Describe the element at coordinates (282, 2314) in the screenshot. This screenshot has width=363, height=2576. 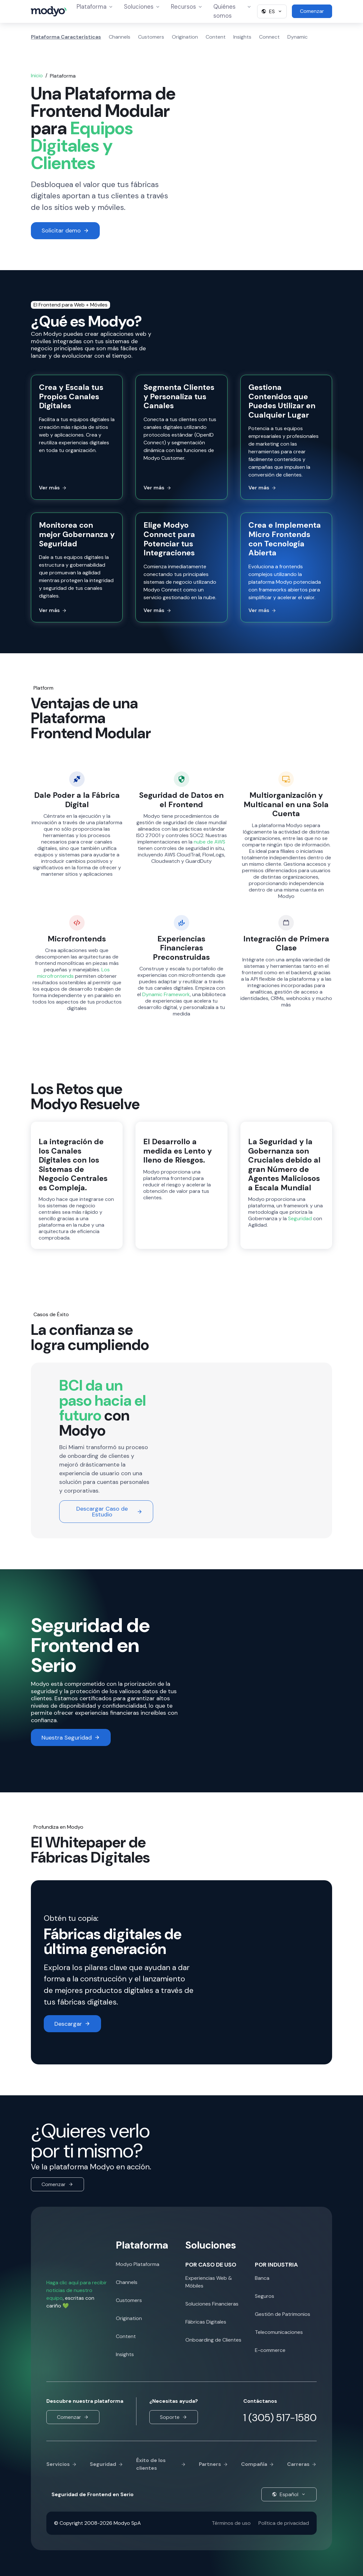
I see `Gestión de Patrimonios [menuitem]` at that location.